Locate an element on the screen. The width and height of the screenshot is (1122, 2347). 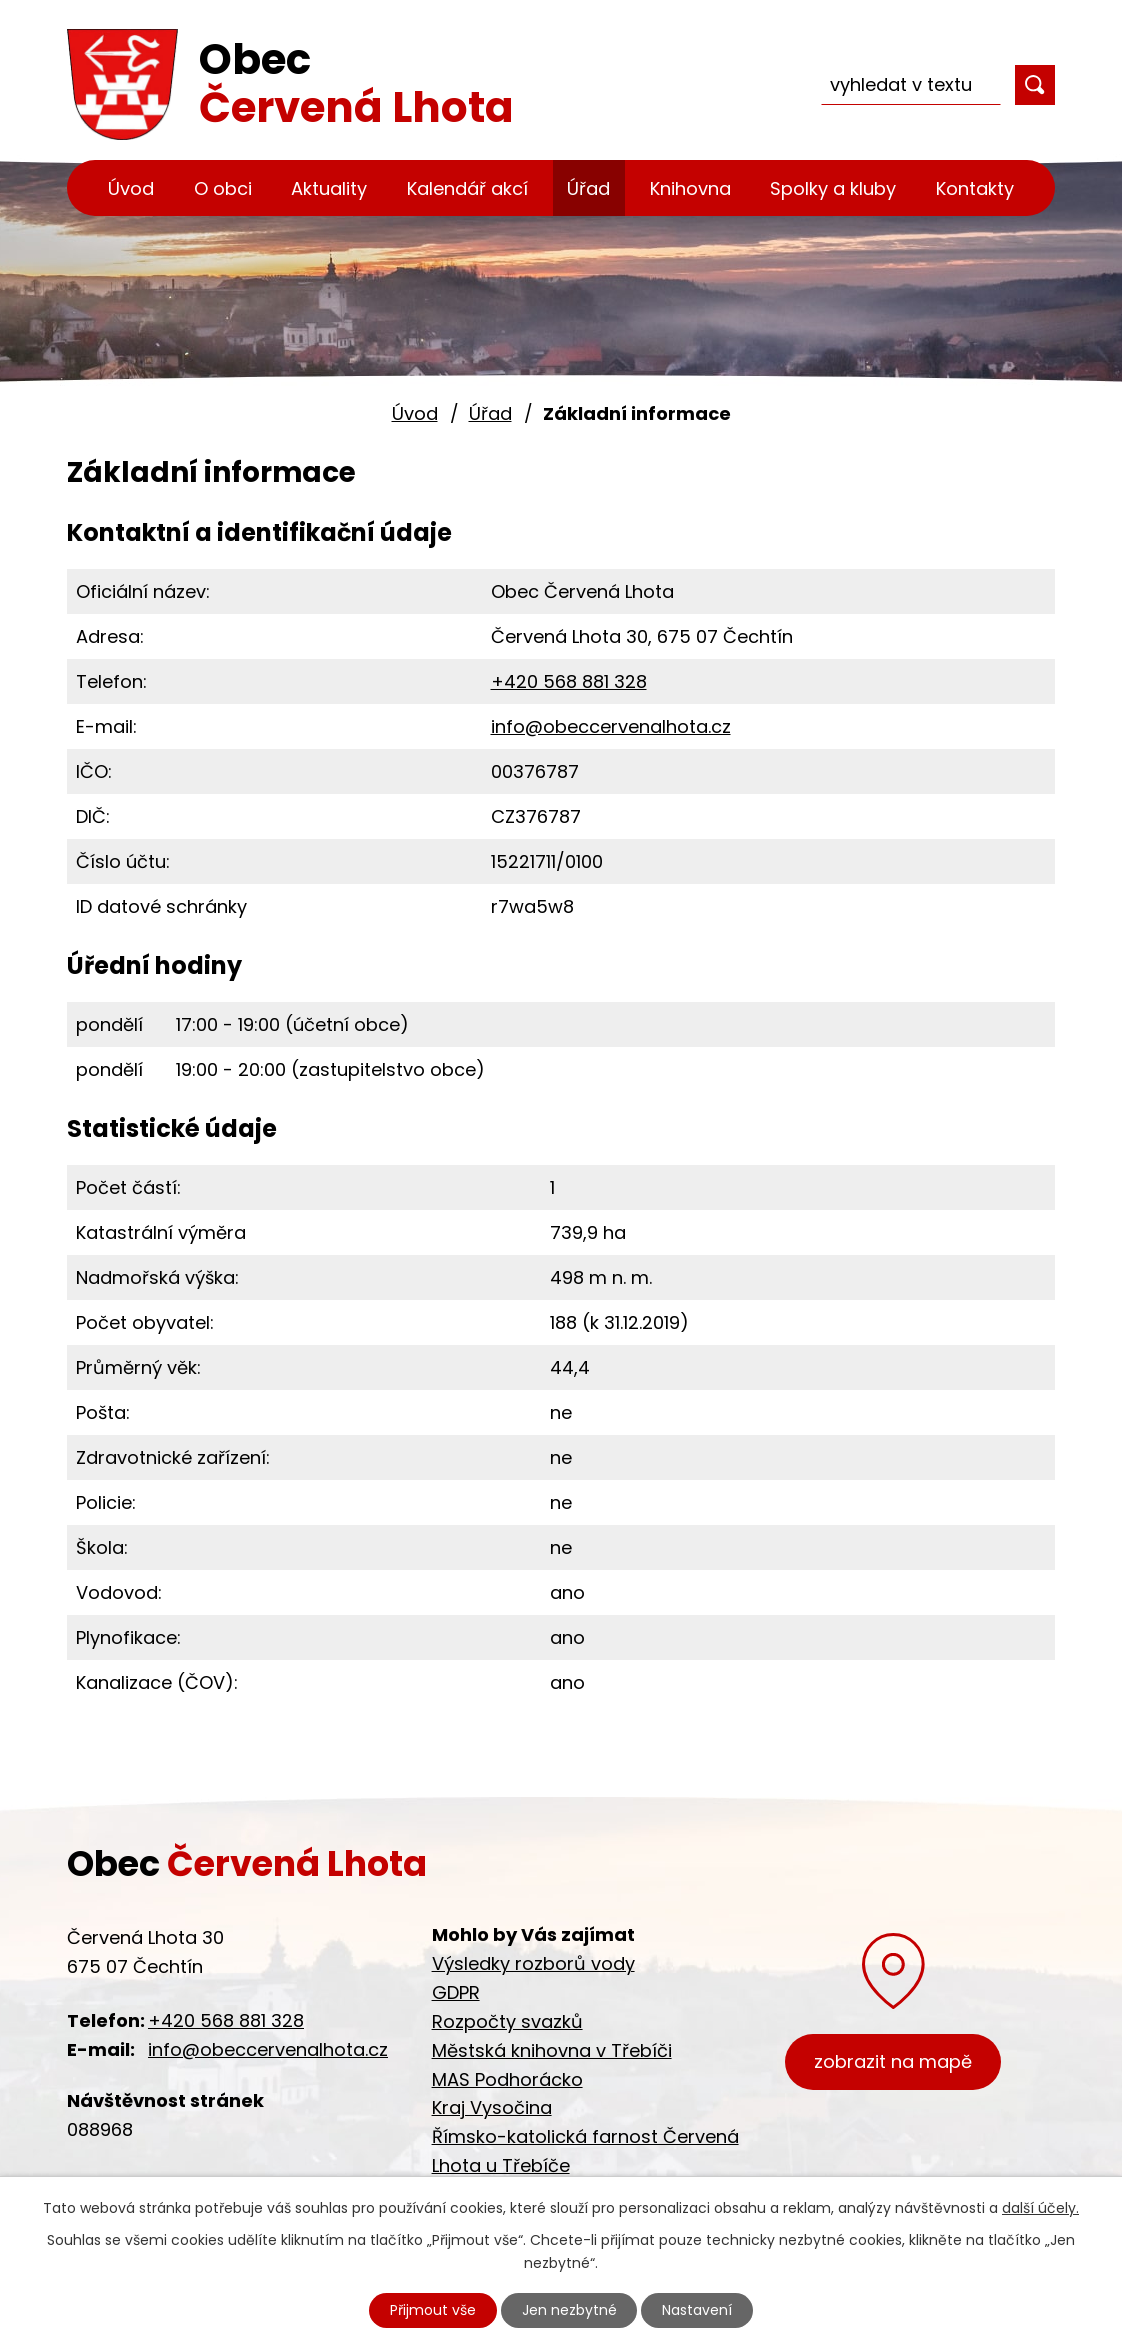
Knihovna is located at coordinates (690, 188).